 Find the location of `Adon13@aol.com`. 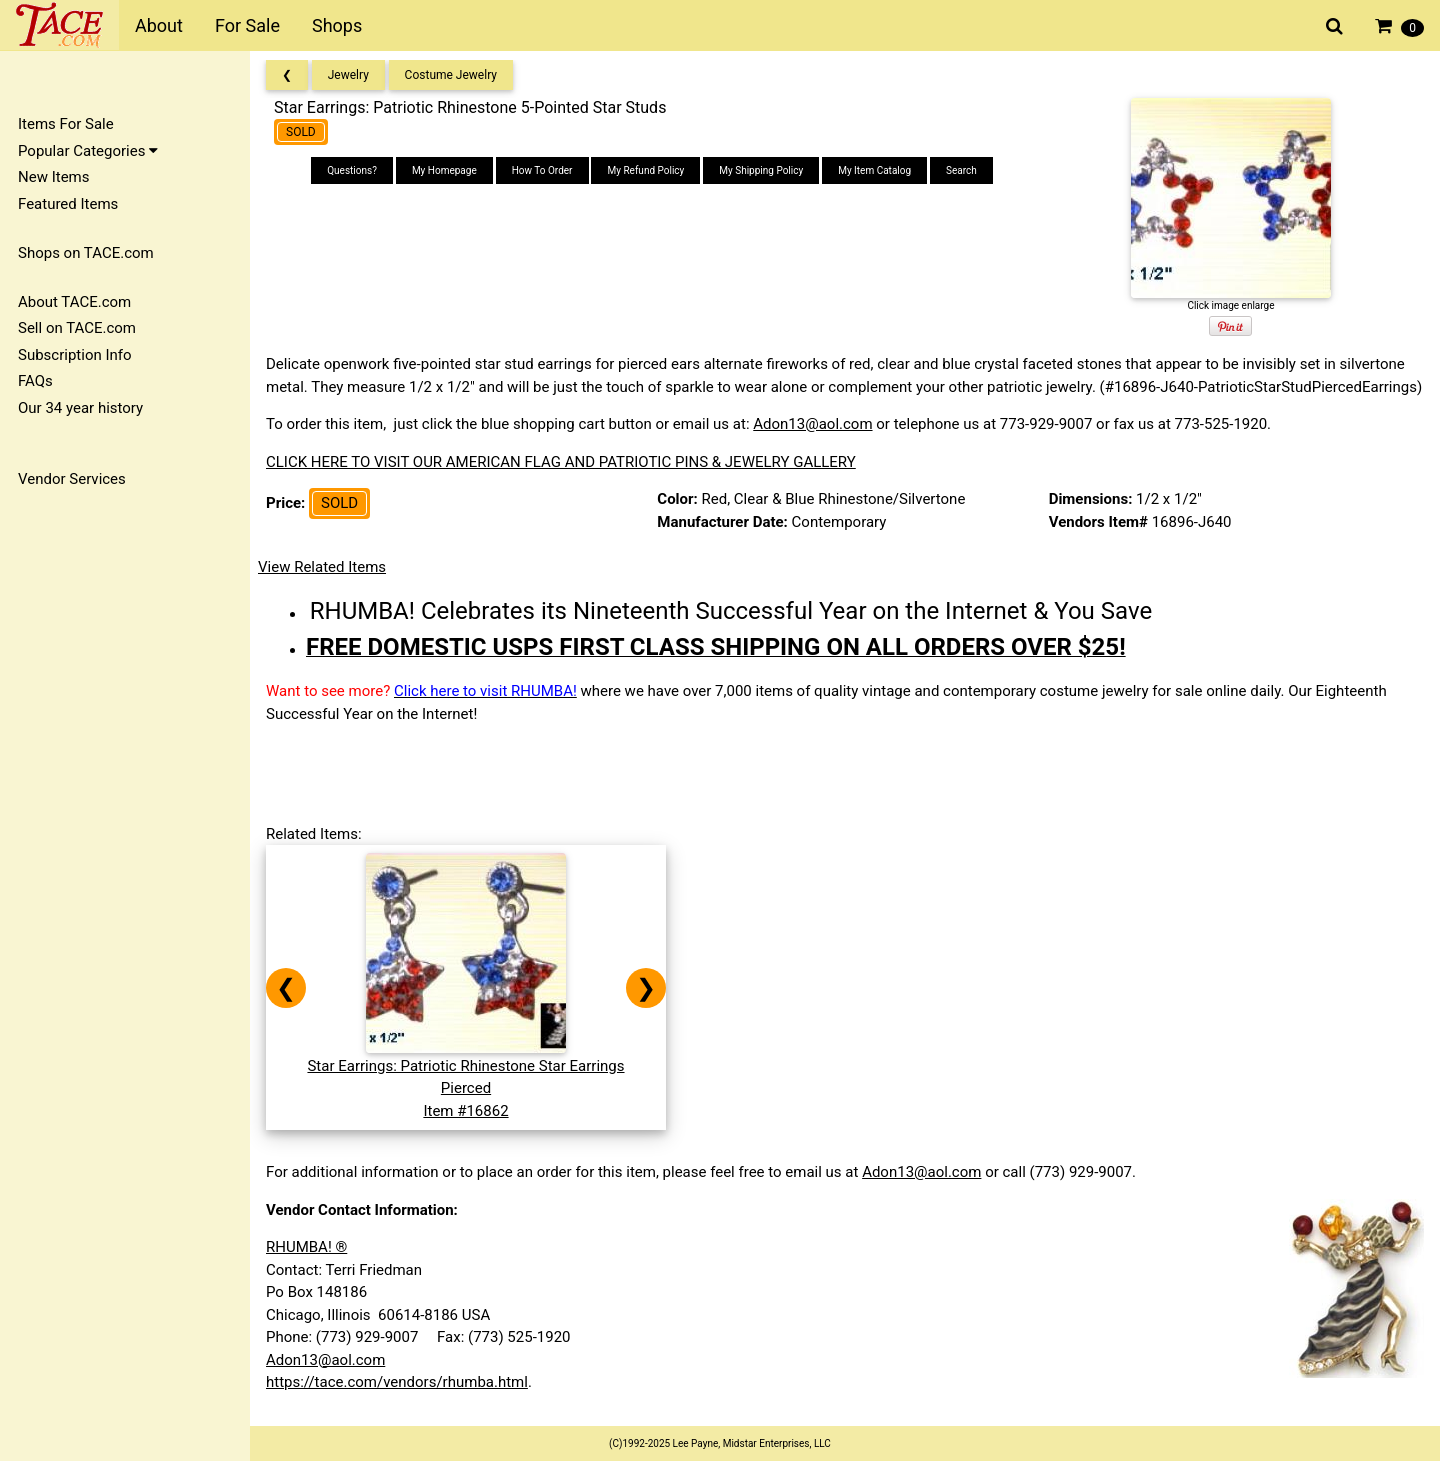

Adon13@aol.com is located at coordinates (812, 424).